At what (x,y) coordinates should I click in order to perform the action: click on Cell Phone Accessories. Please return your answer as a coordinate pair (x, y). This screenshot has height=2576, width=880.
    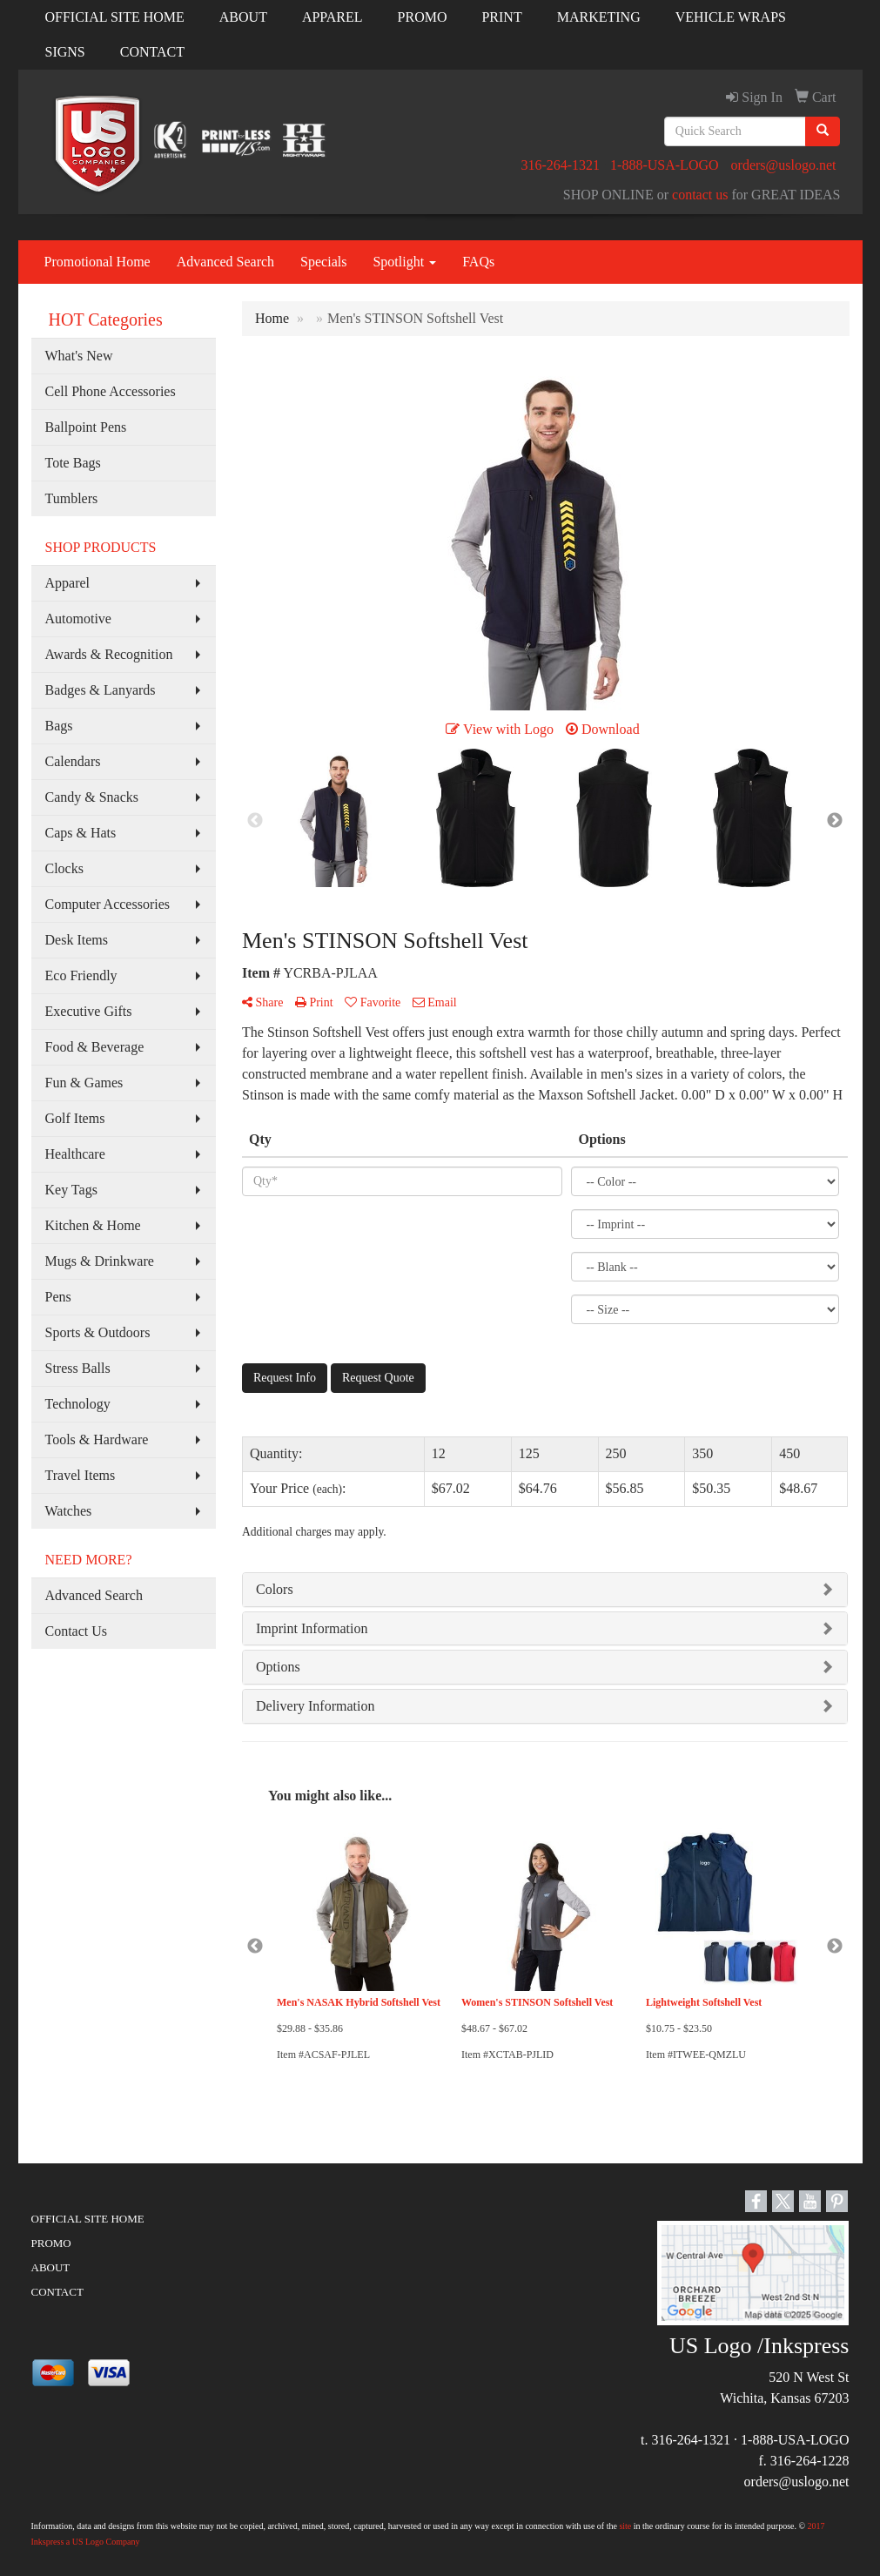
    Looking at the image, I should click on (110, 391).